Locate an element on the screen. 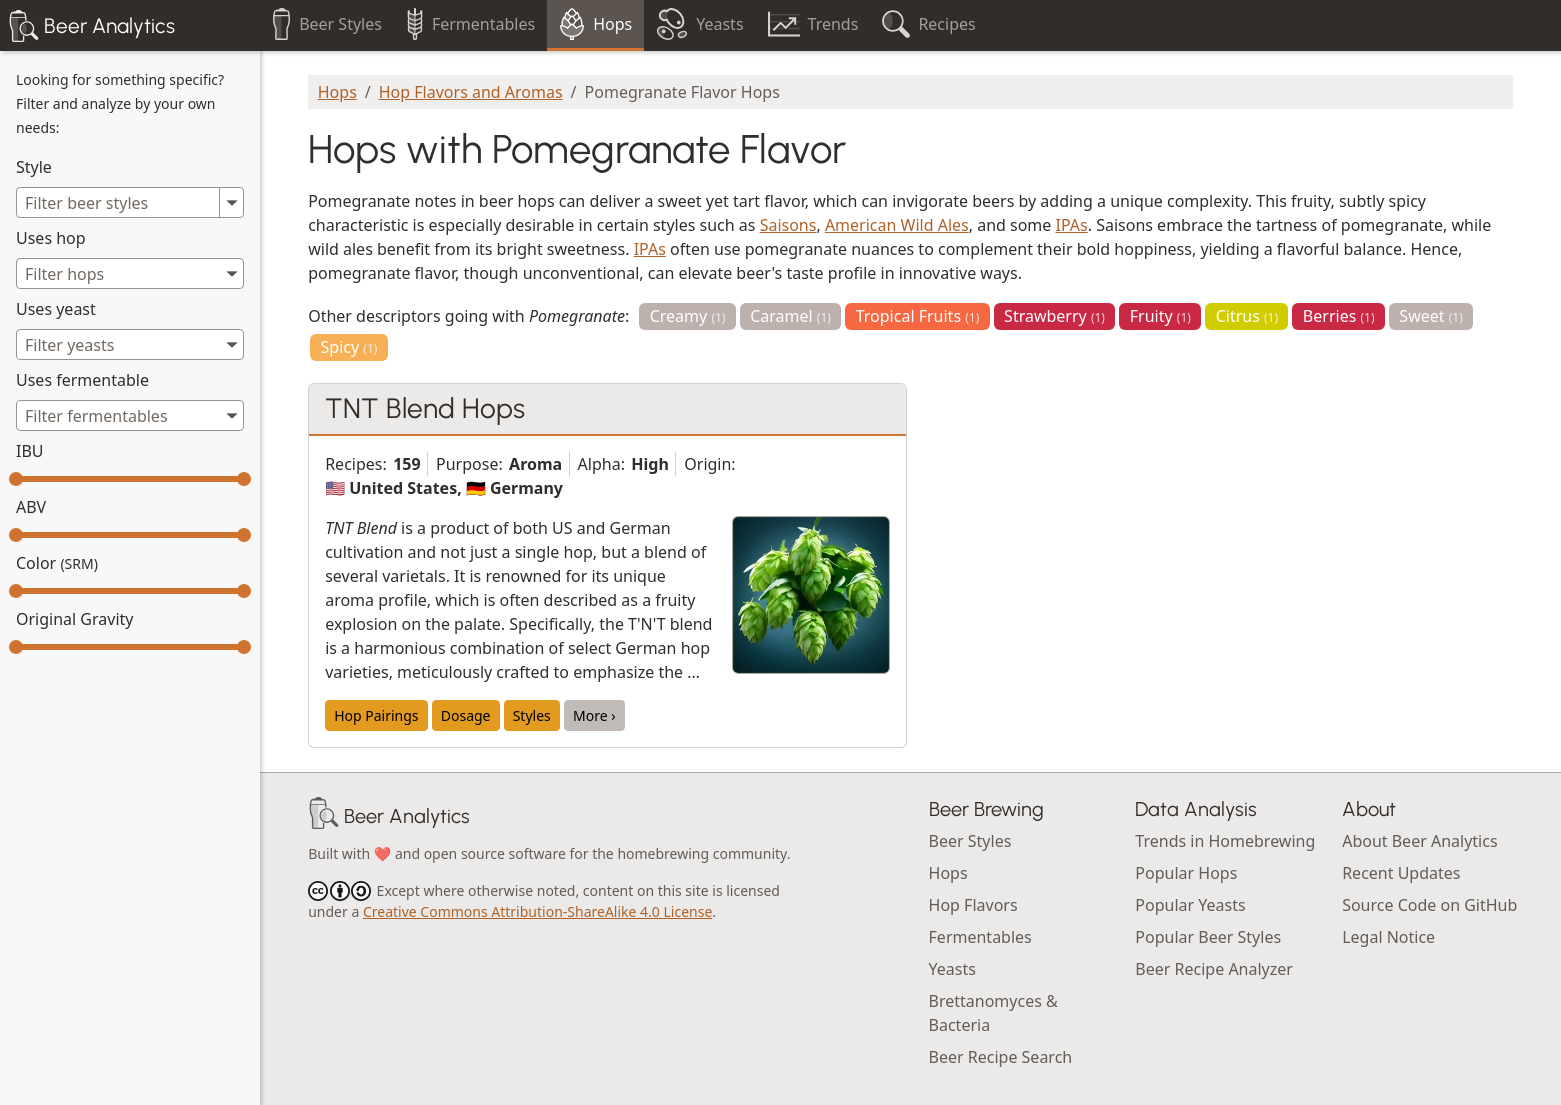  Caramel is located at coordinates (790, 316).